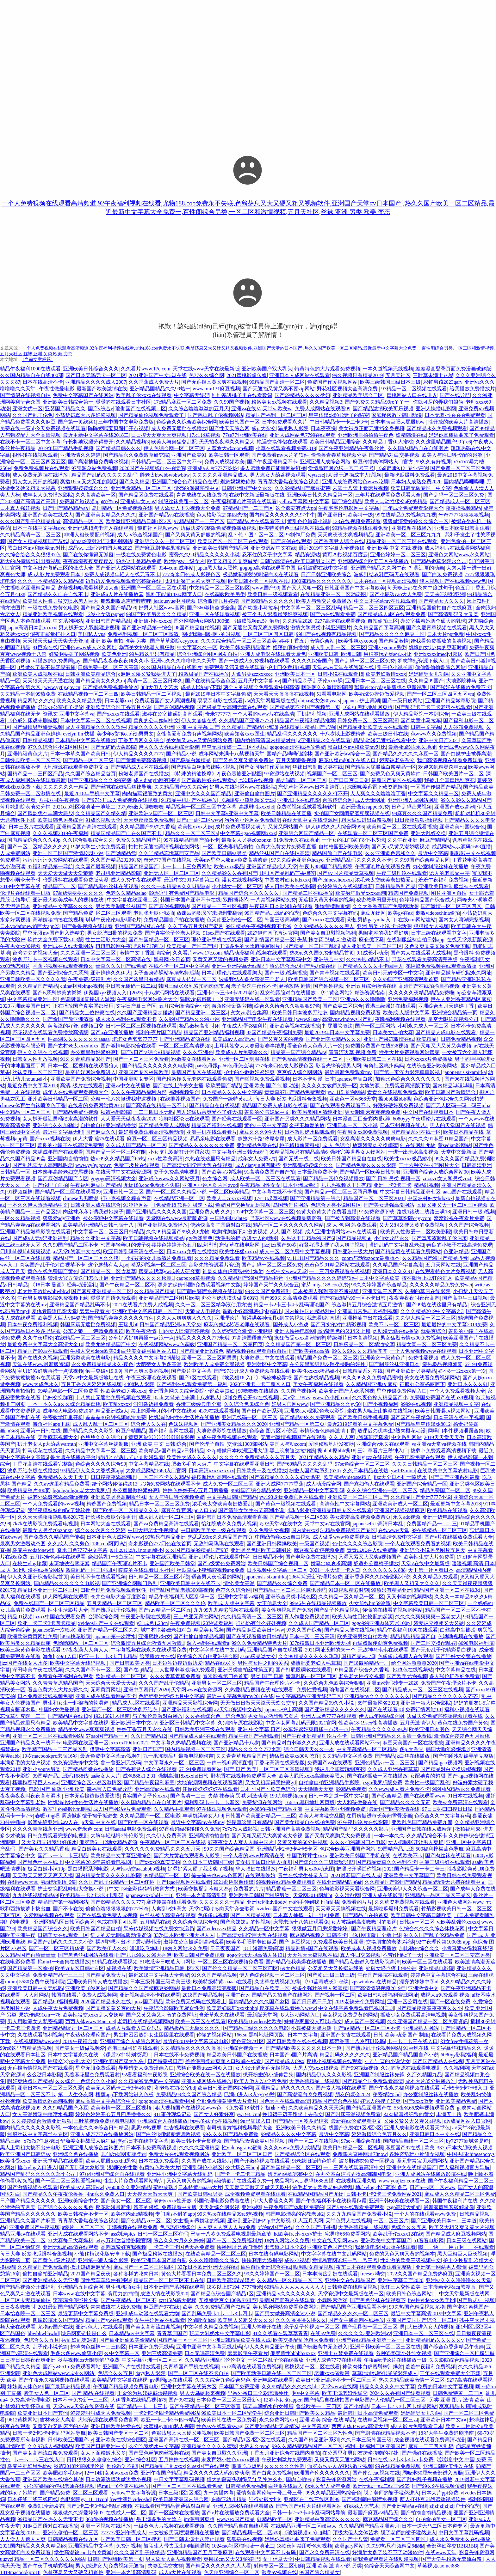 Image resolution: width=496 pixels, height=2576 pixels. What do you see at coordinates (464, 1072) in the screenshot?
I see `japonensis sixamirka` at bounding box center [464, 1072].